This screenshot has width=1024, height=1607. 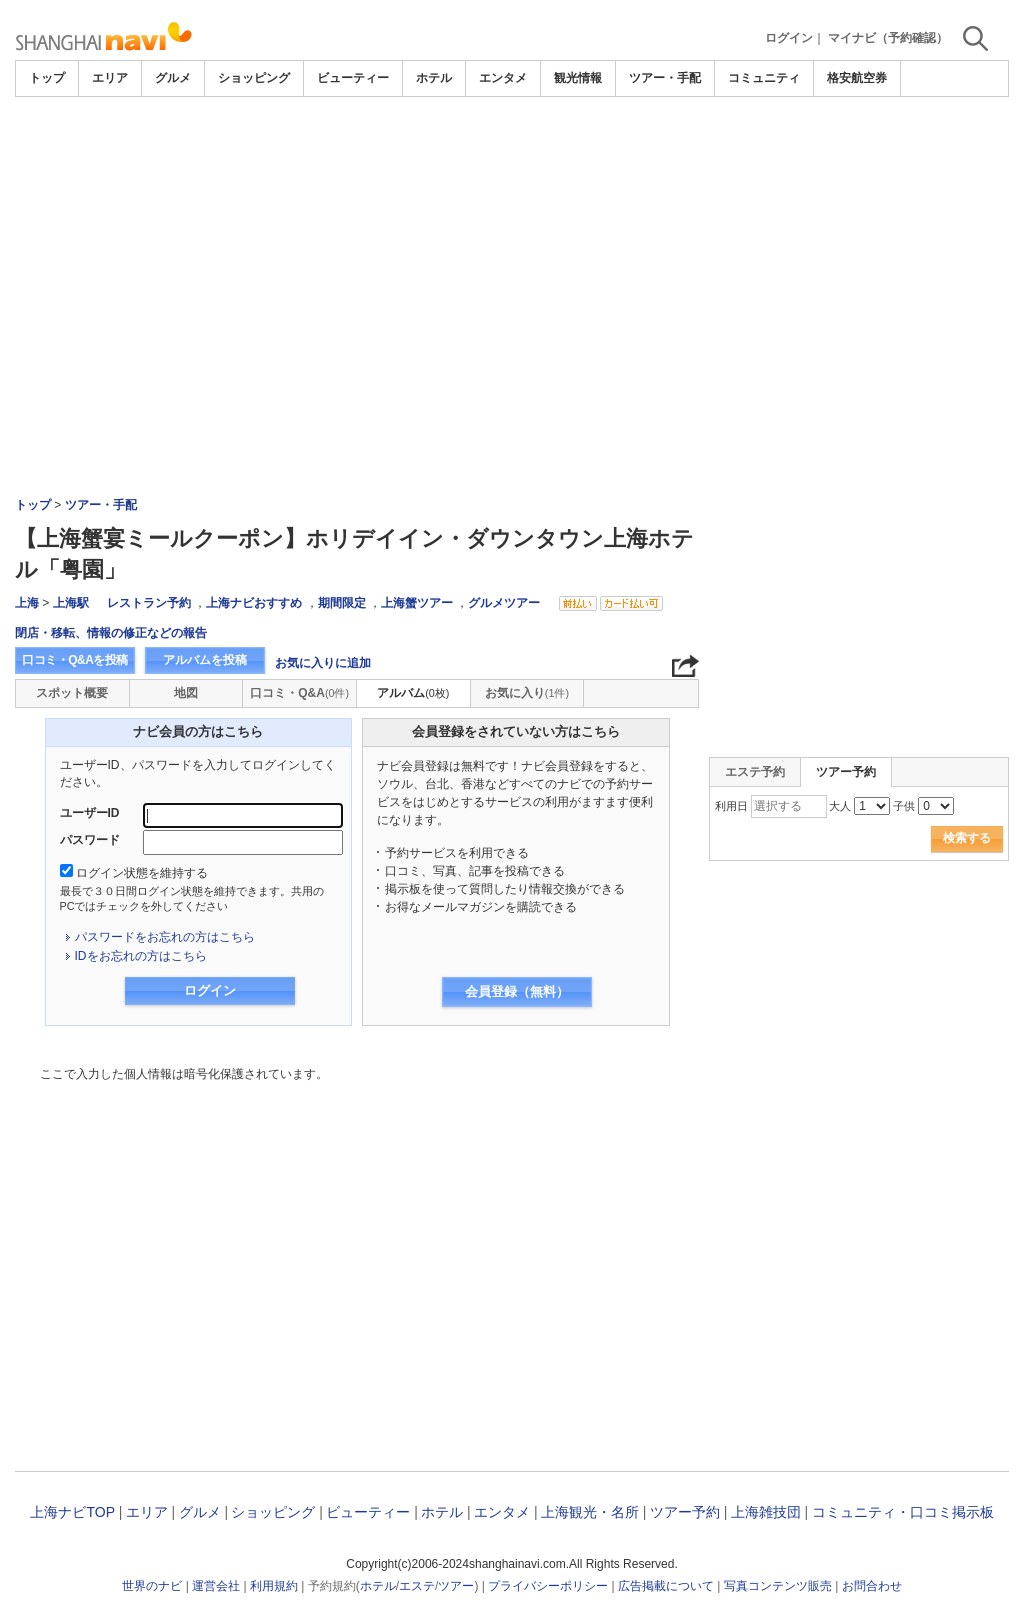 What do you see at coordinates (578, 78) in the screenshot?
I see `観光情報` at bounding box center [578, 78].